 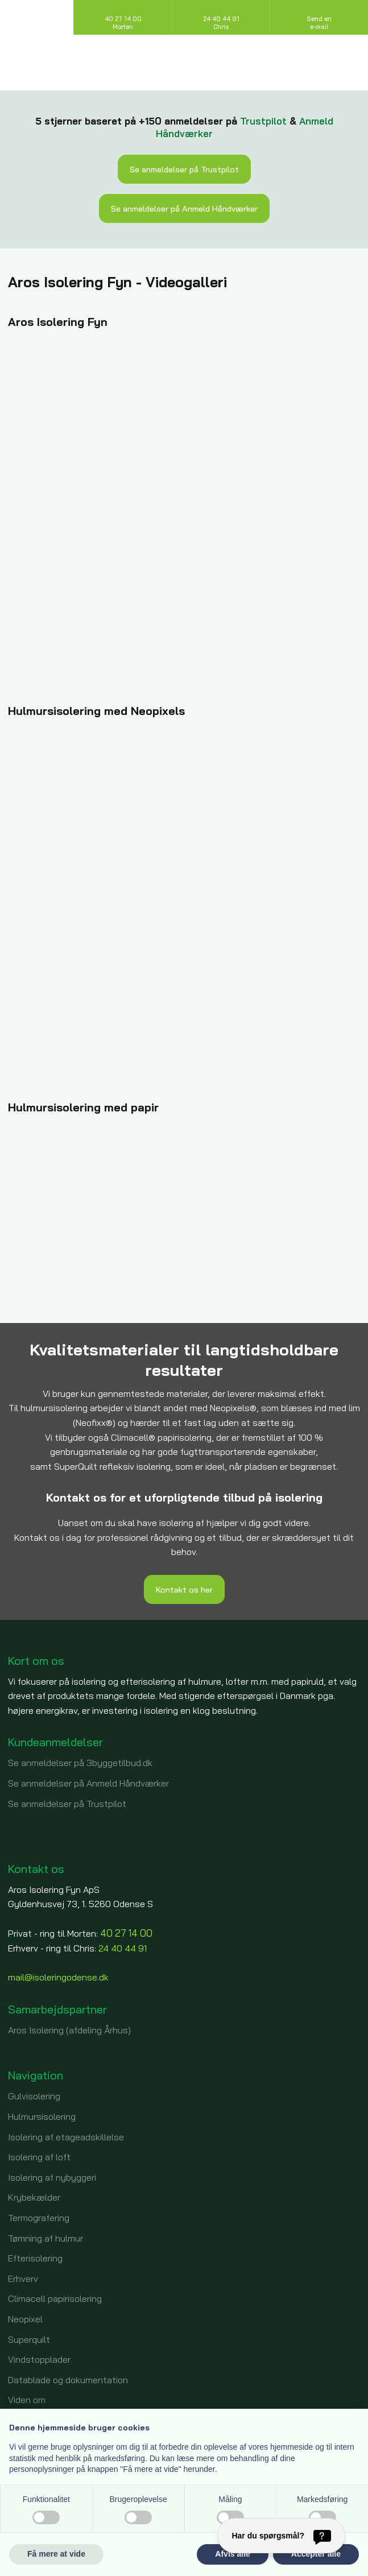 I want to click on Se anmeldelser på Anmeld Håndværker, so click(x=184, y=208).